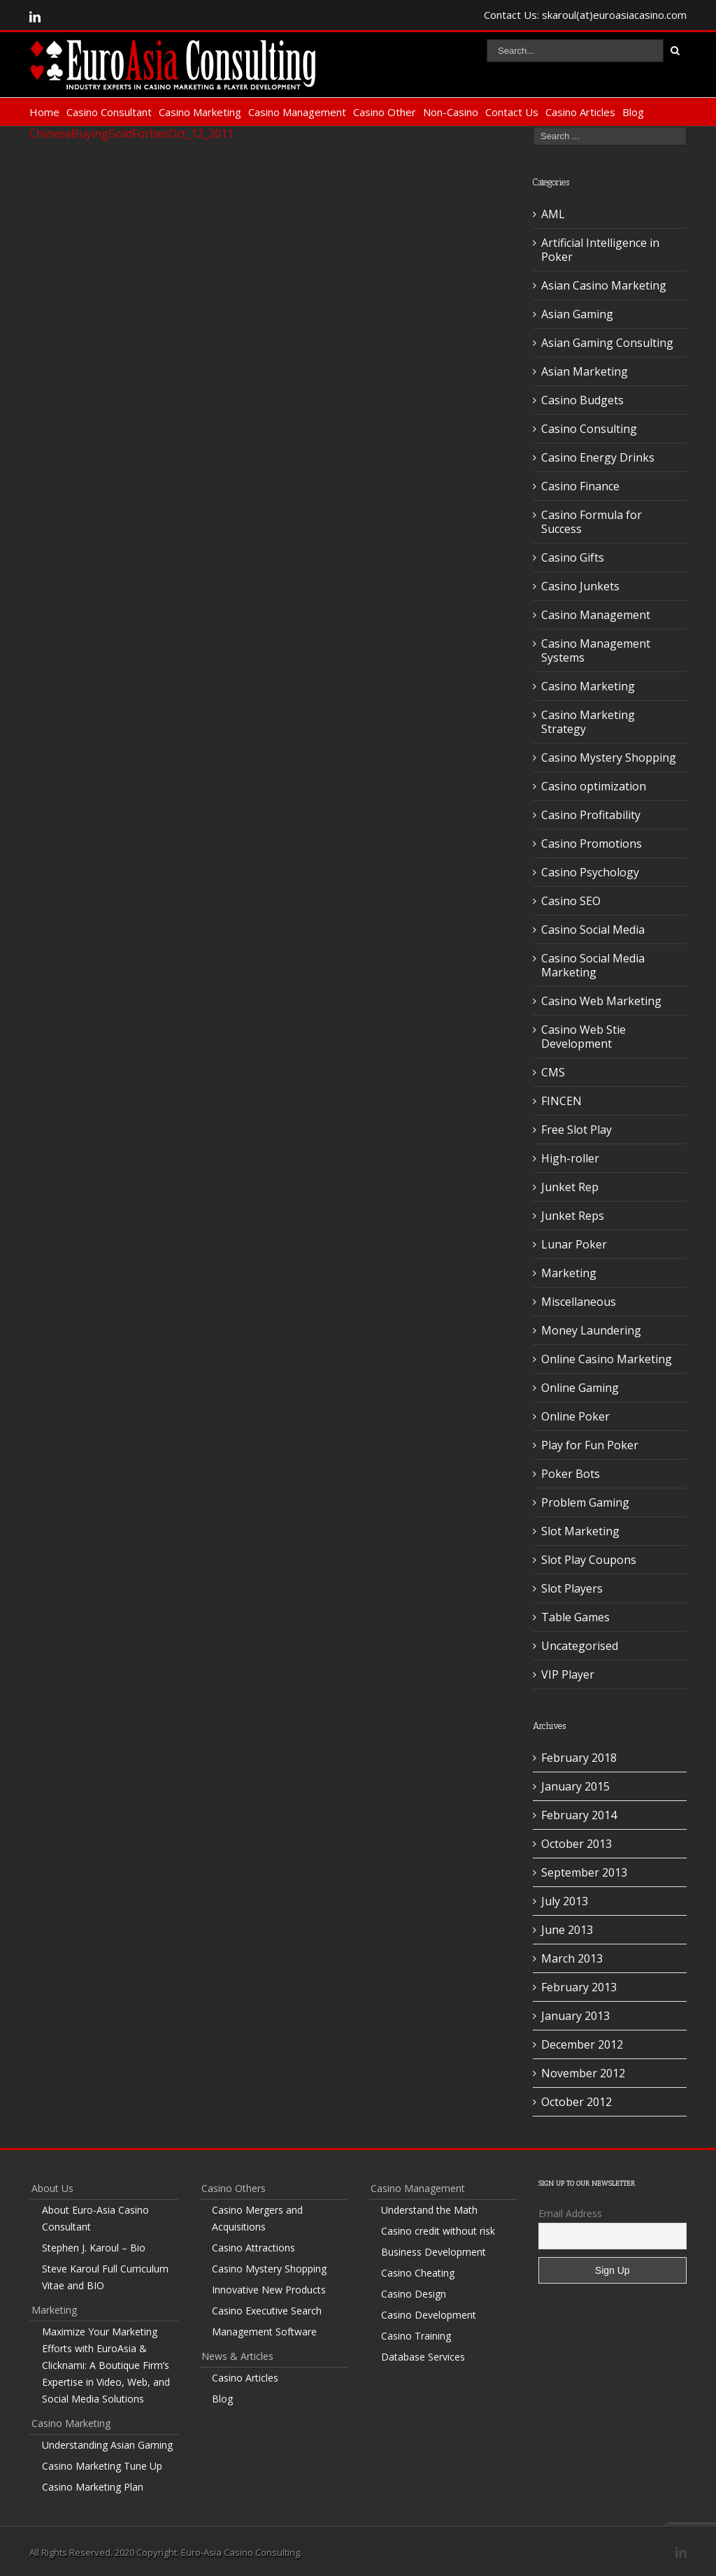 Image resolution: width=716 pixels, height=2576 pixels. I want to click on Uncategorised, so click(579, 1646).